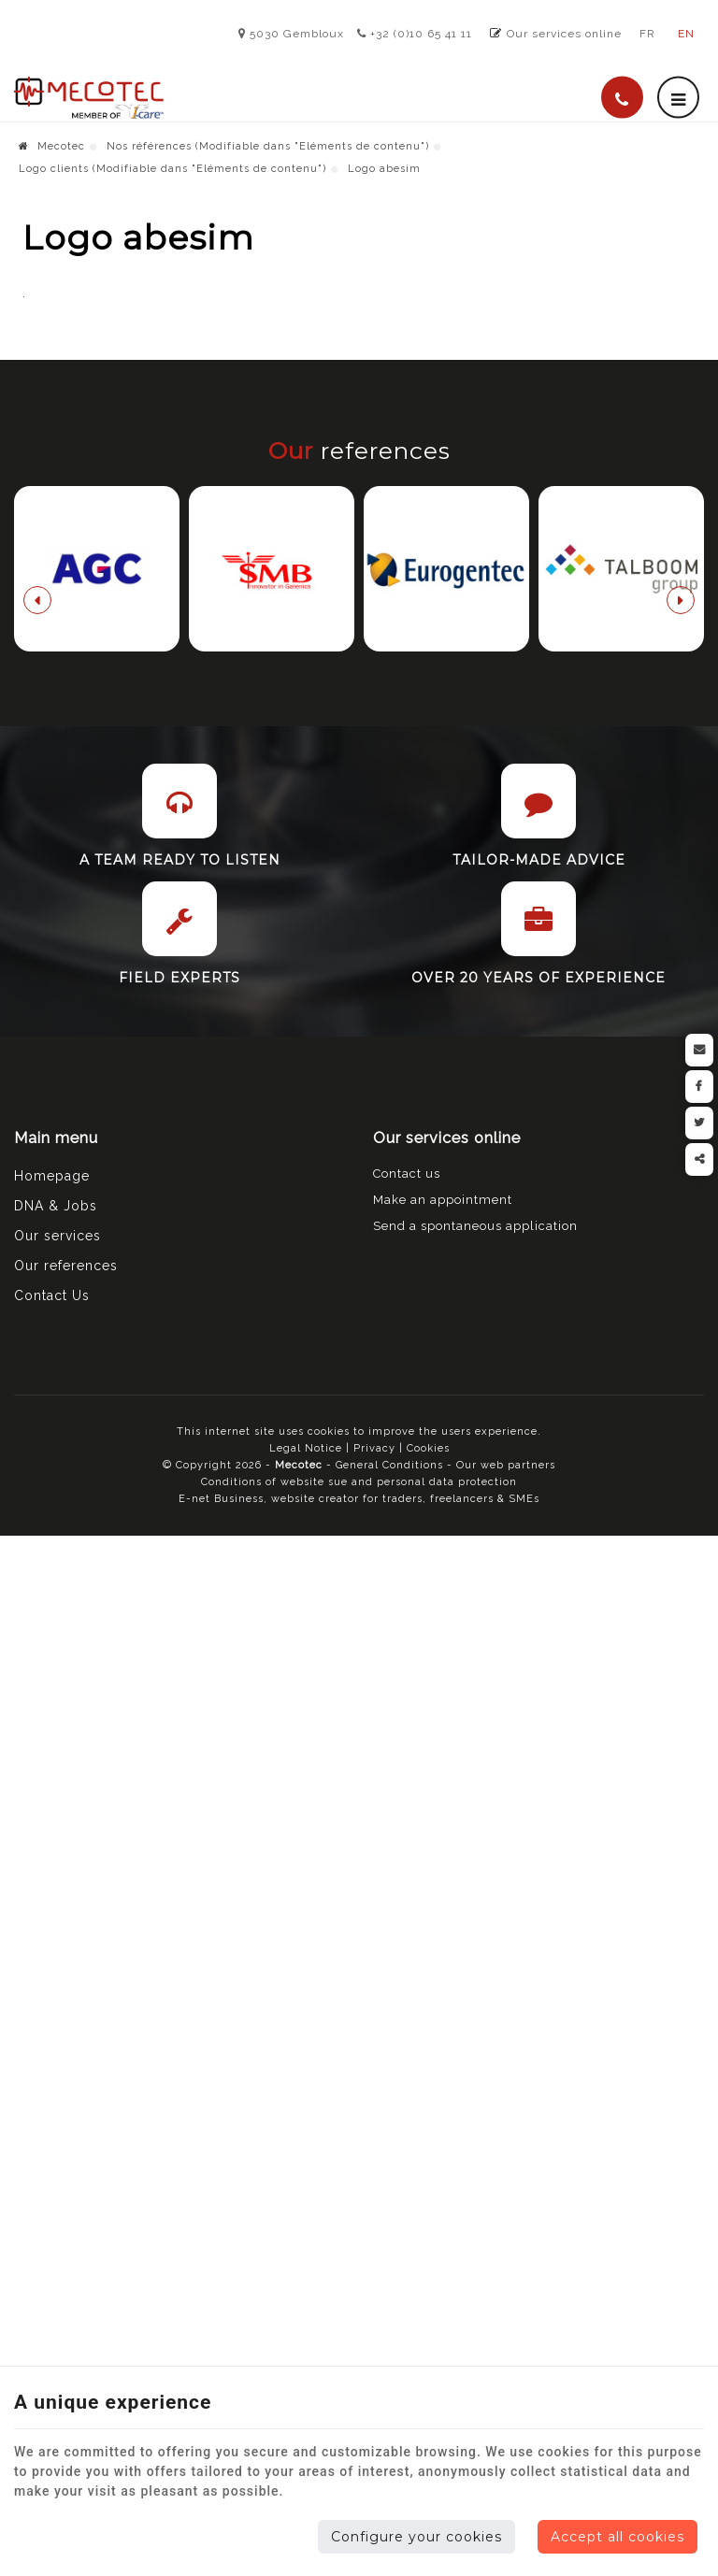  What do you see at coordinates (57, 2033) in the screenshot?
I see `Our services` at bounding box center [57, 2033].